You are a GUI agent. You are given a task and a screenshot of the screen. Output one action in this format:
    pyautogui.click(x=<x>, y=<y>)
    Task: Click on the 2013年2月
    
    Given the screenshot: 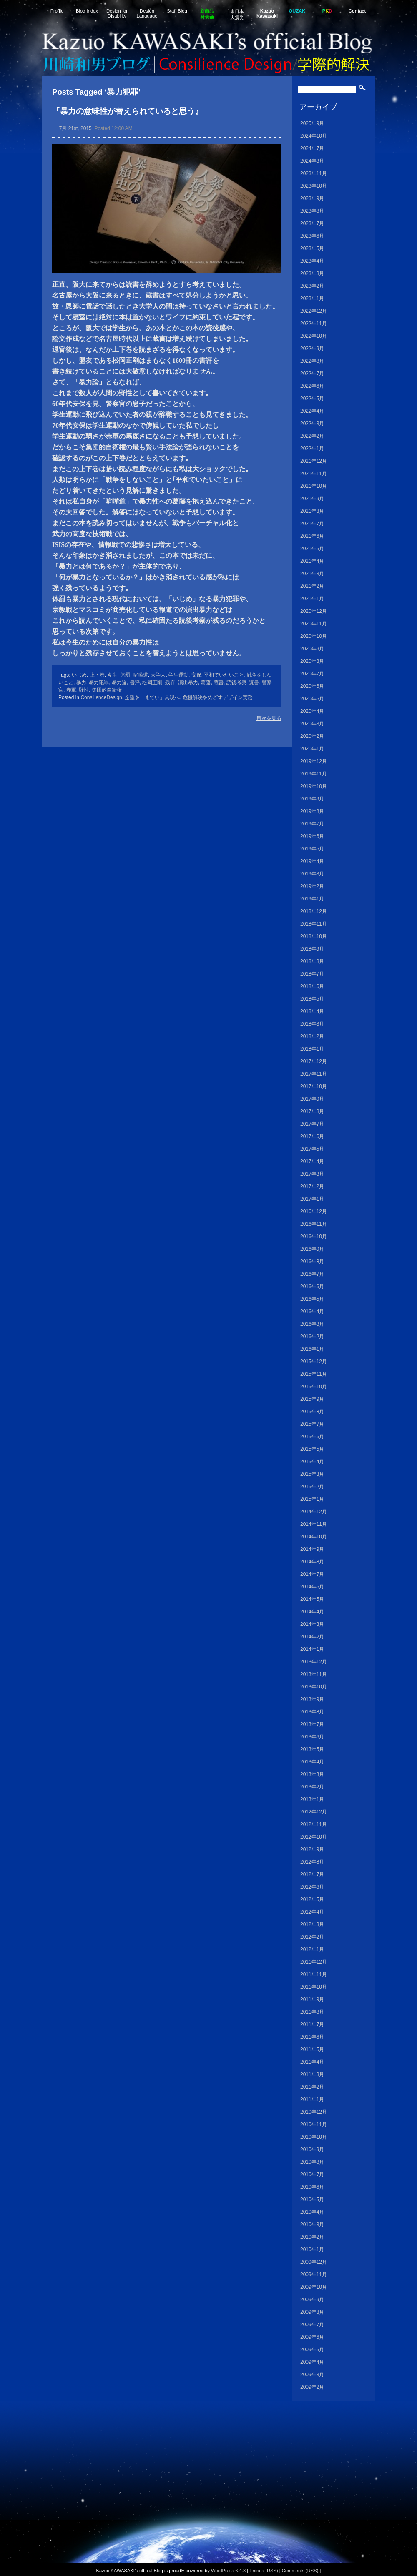 What is the action you would take?
    pyautogui.click(x=312, y=1787)
    